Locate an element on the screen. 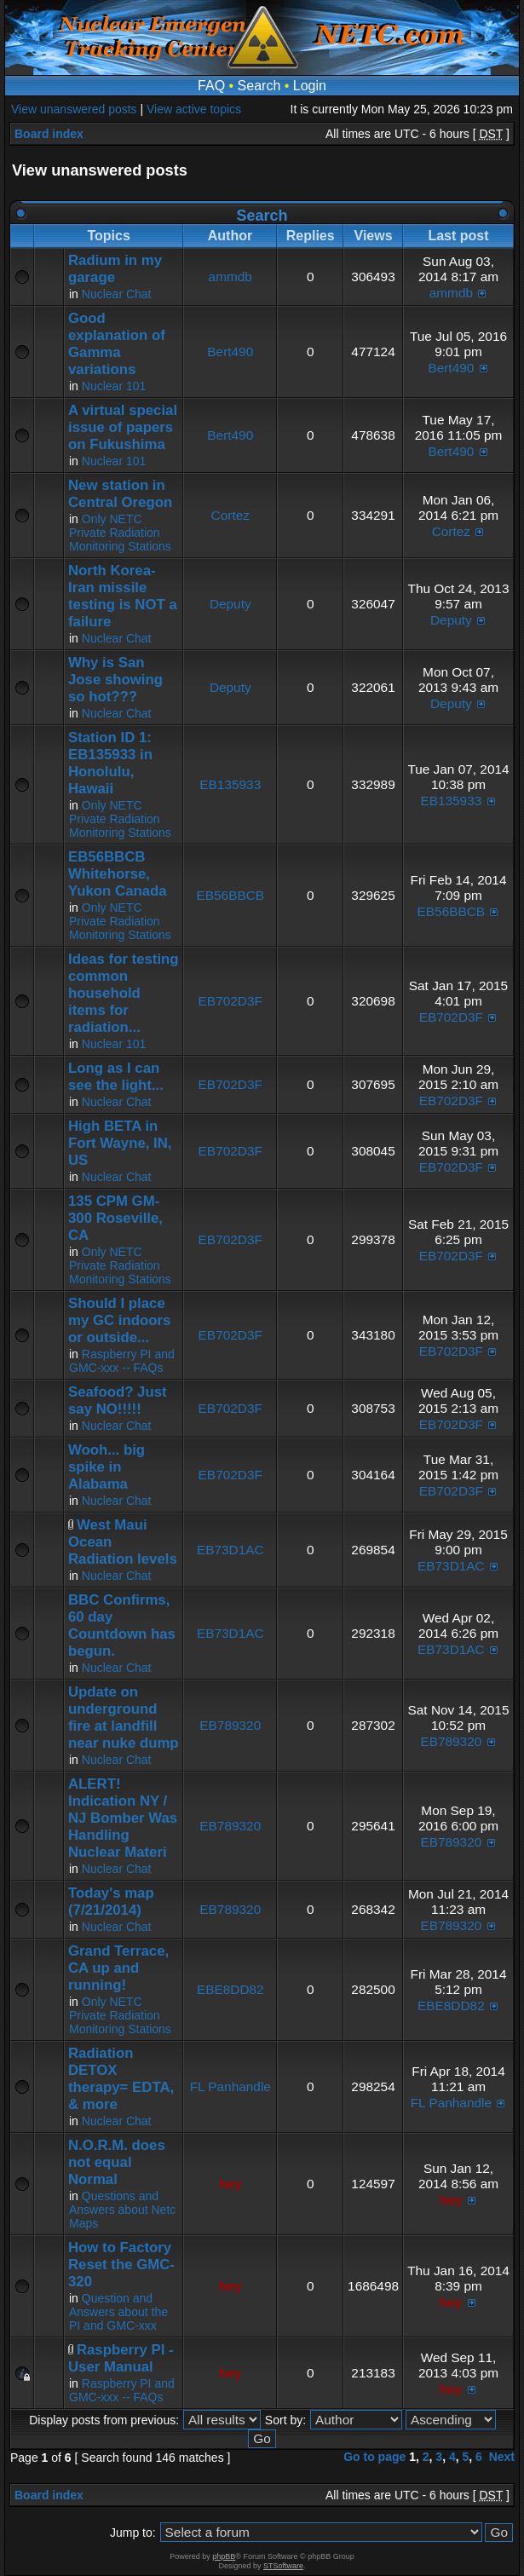 The height and width of the screenshot is (2576, 524). EB56BBCB Whitehorse, Yukon Canada is located at coordinates (117, 874).